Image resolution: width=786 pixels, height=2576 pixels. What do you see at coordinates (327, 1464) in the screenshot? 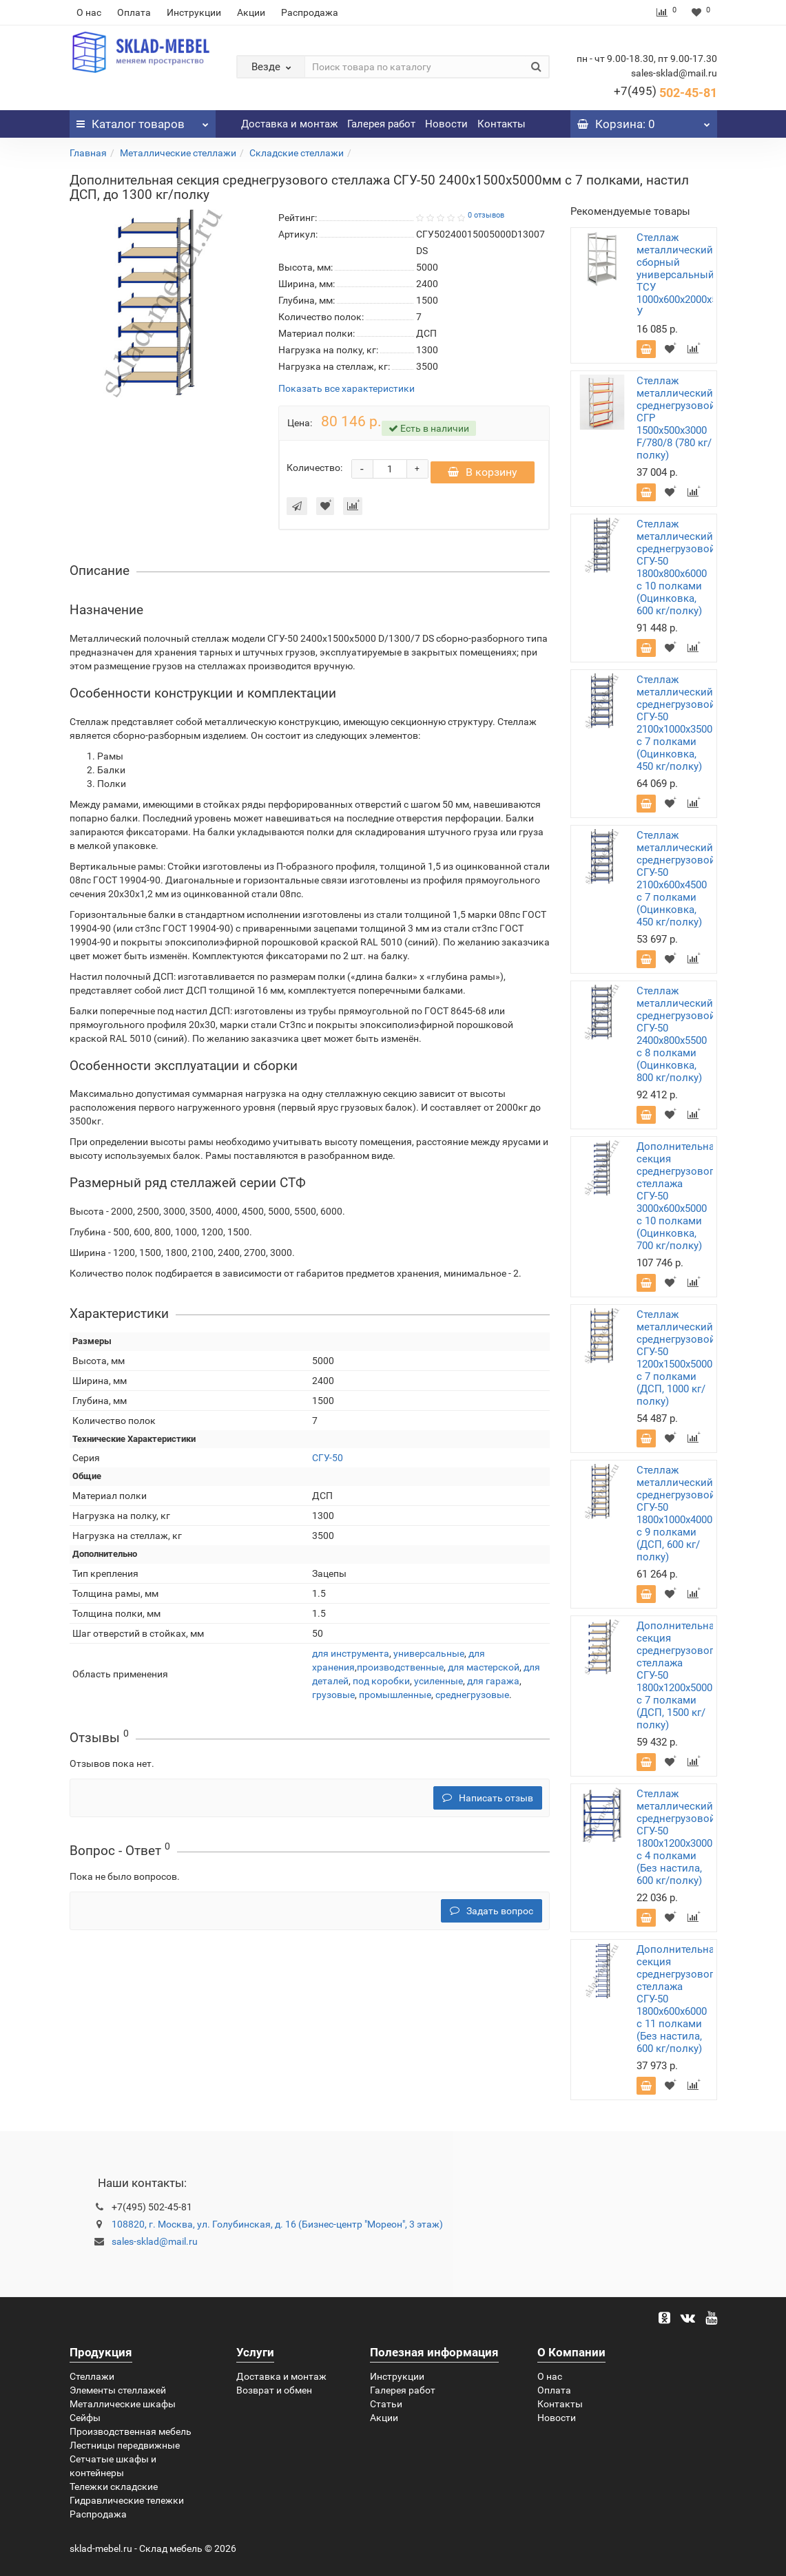
I see `СГУ-50` at bounding box center [327, 1464].